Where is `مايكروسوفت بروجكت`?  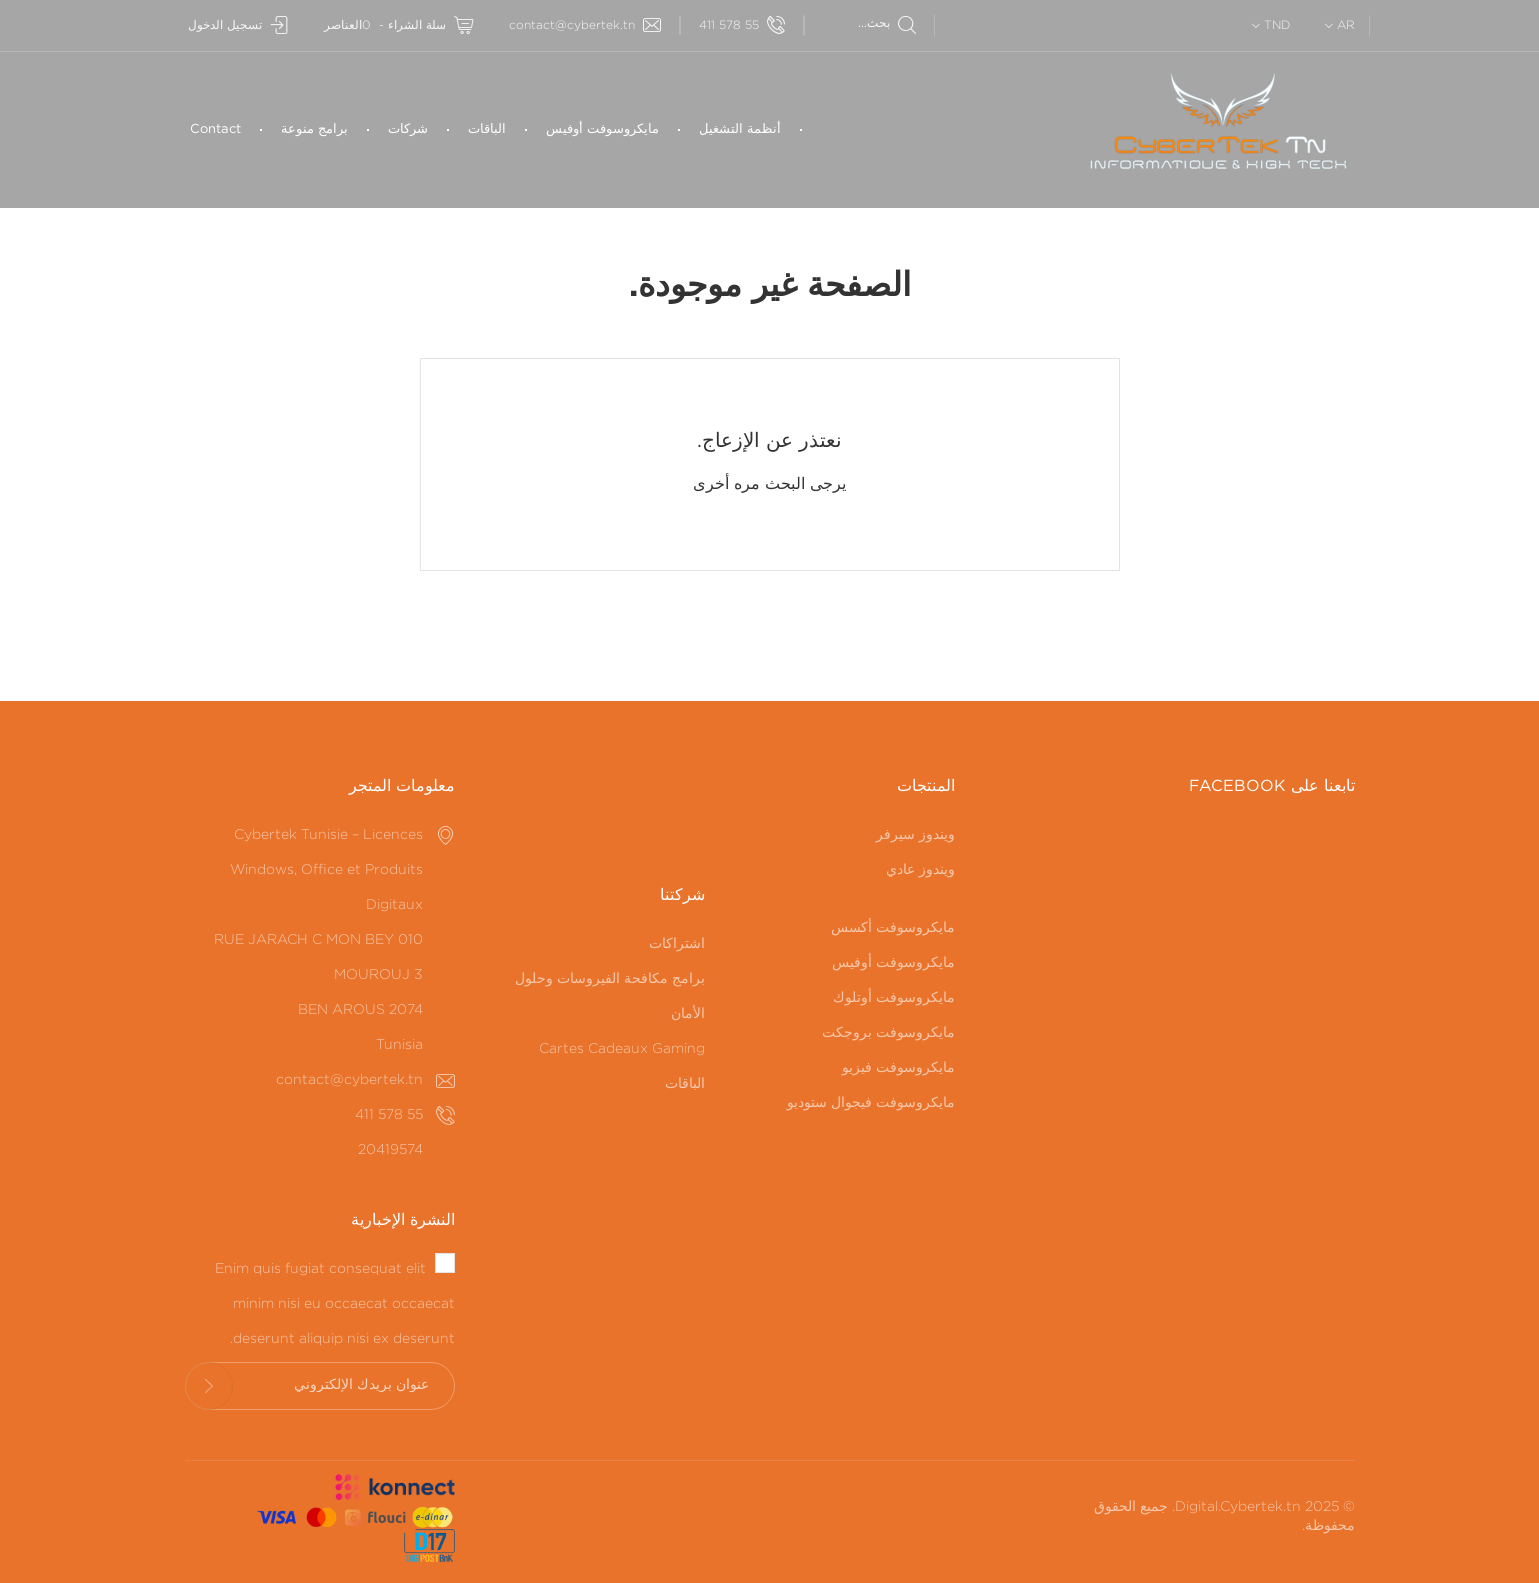 مايكروسوفت بروجكت is located at coordinates (888, 1033).